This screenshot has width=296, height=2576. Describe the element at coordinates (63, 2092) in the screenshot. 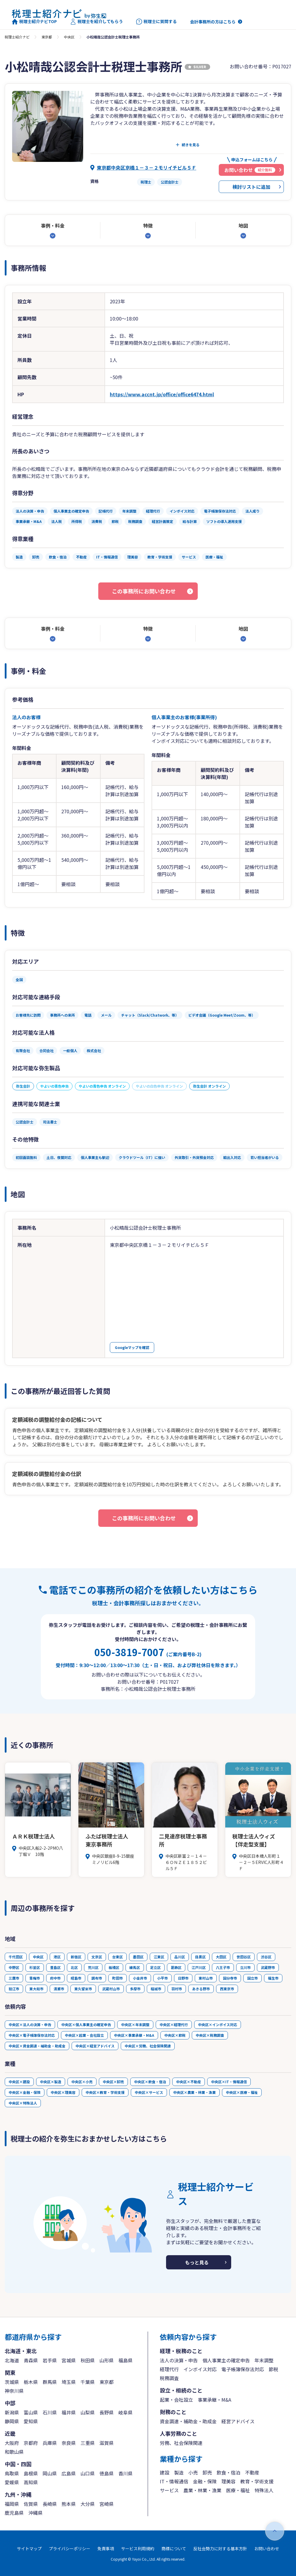

I see `中央区×理美容` at that location.